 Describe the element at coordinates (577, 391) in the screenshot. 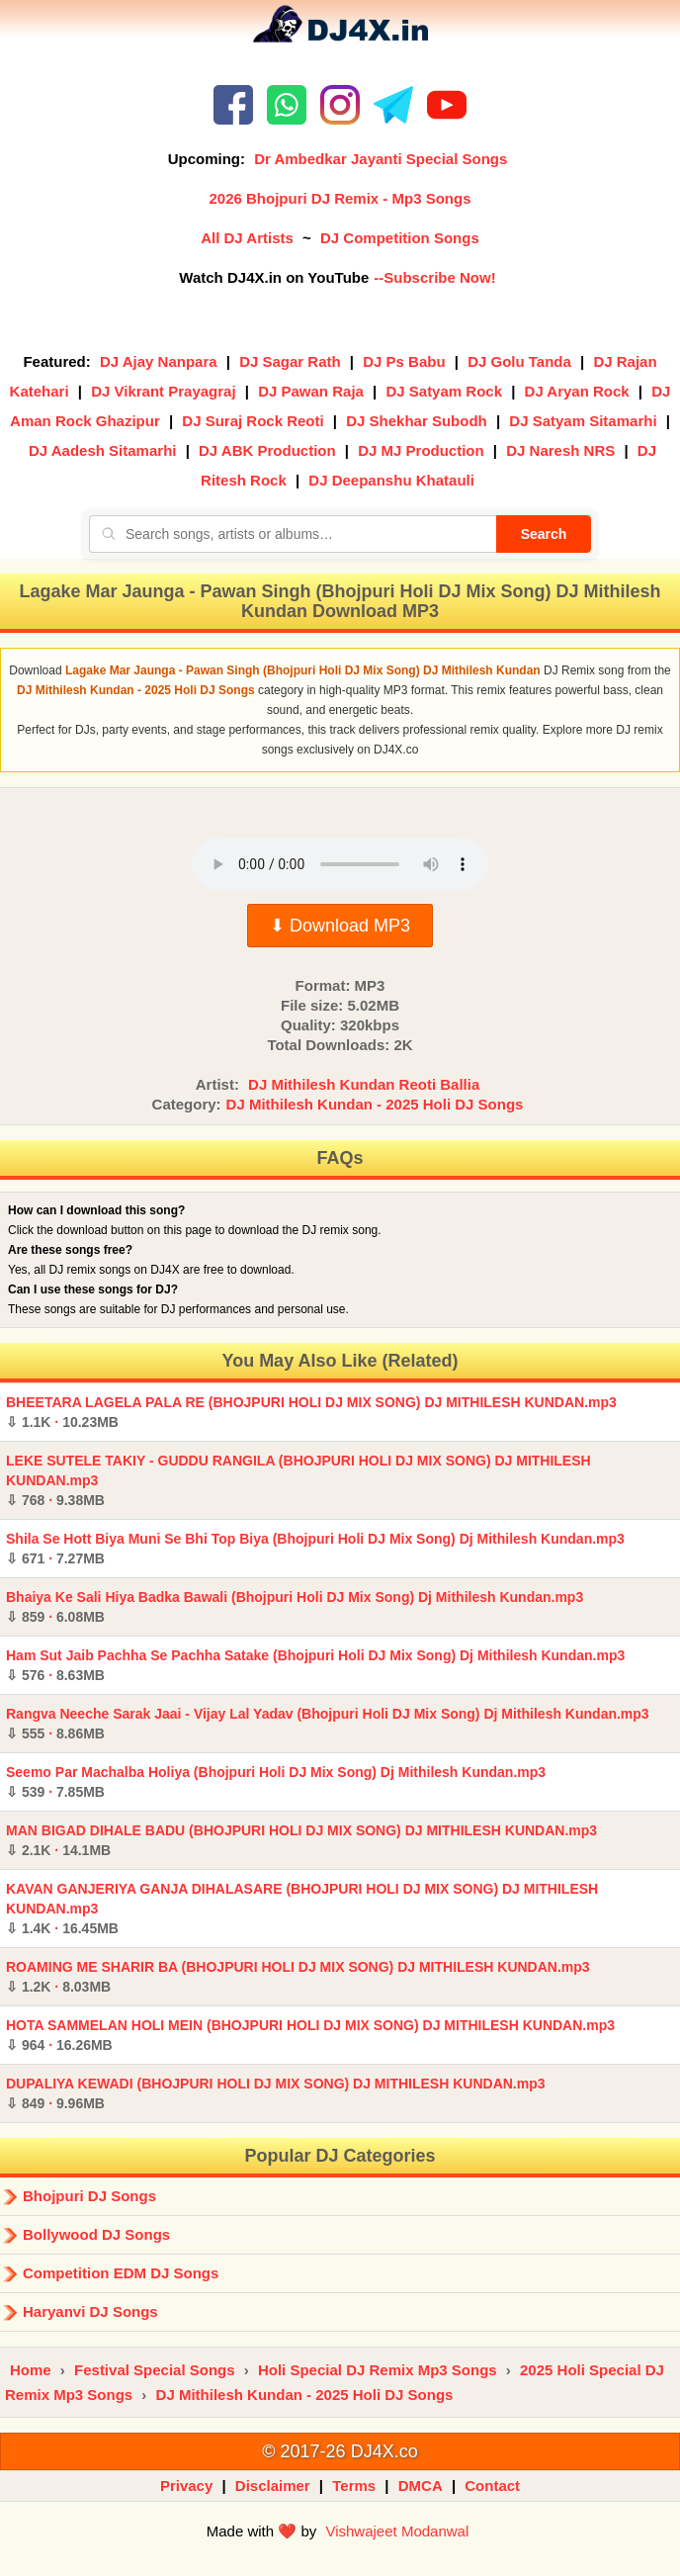

I see `DJ Aryan Rock` at that location.